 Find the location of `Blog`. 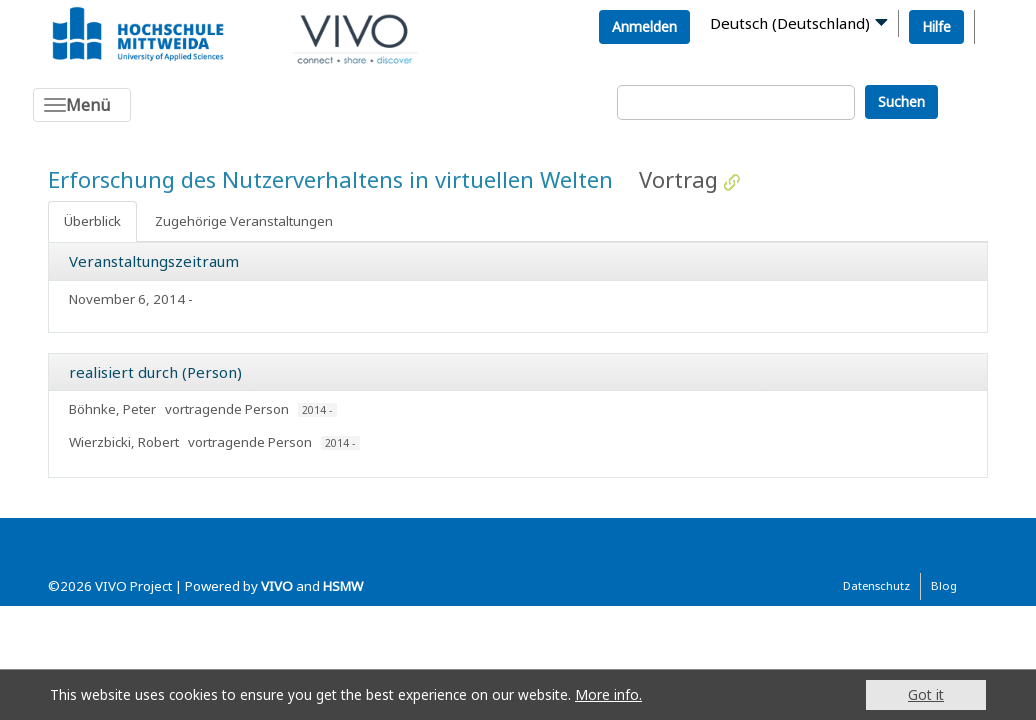

Blog is located at coordinates (944, 585).